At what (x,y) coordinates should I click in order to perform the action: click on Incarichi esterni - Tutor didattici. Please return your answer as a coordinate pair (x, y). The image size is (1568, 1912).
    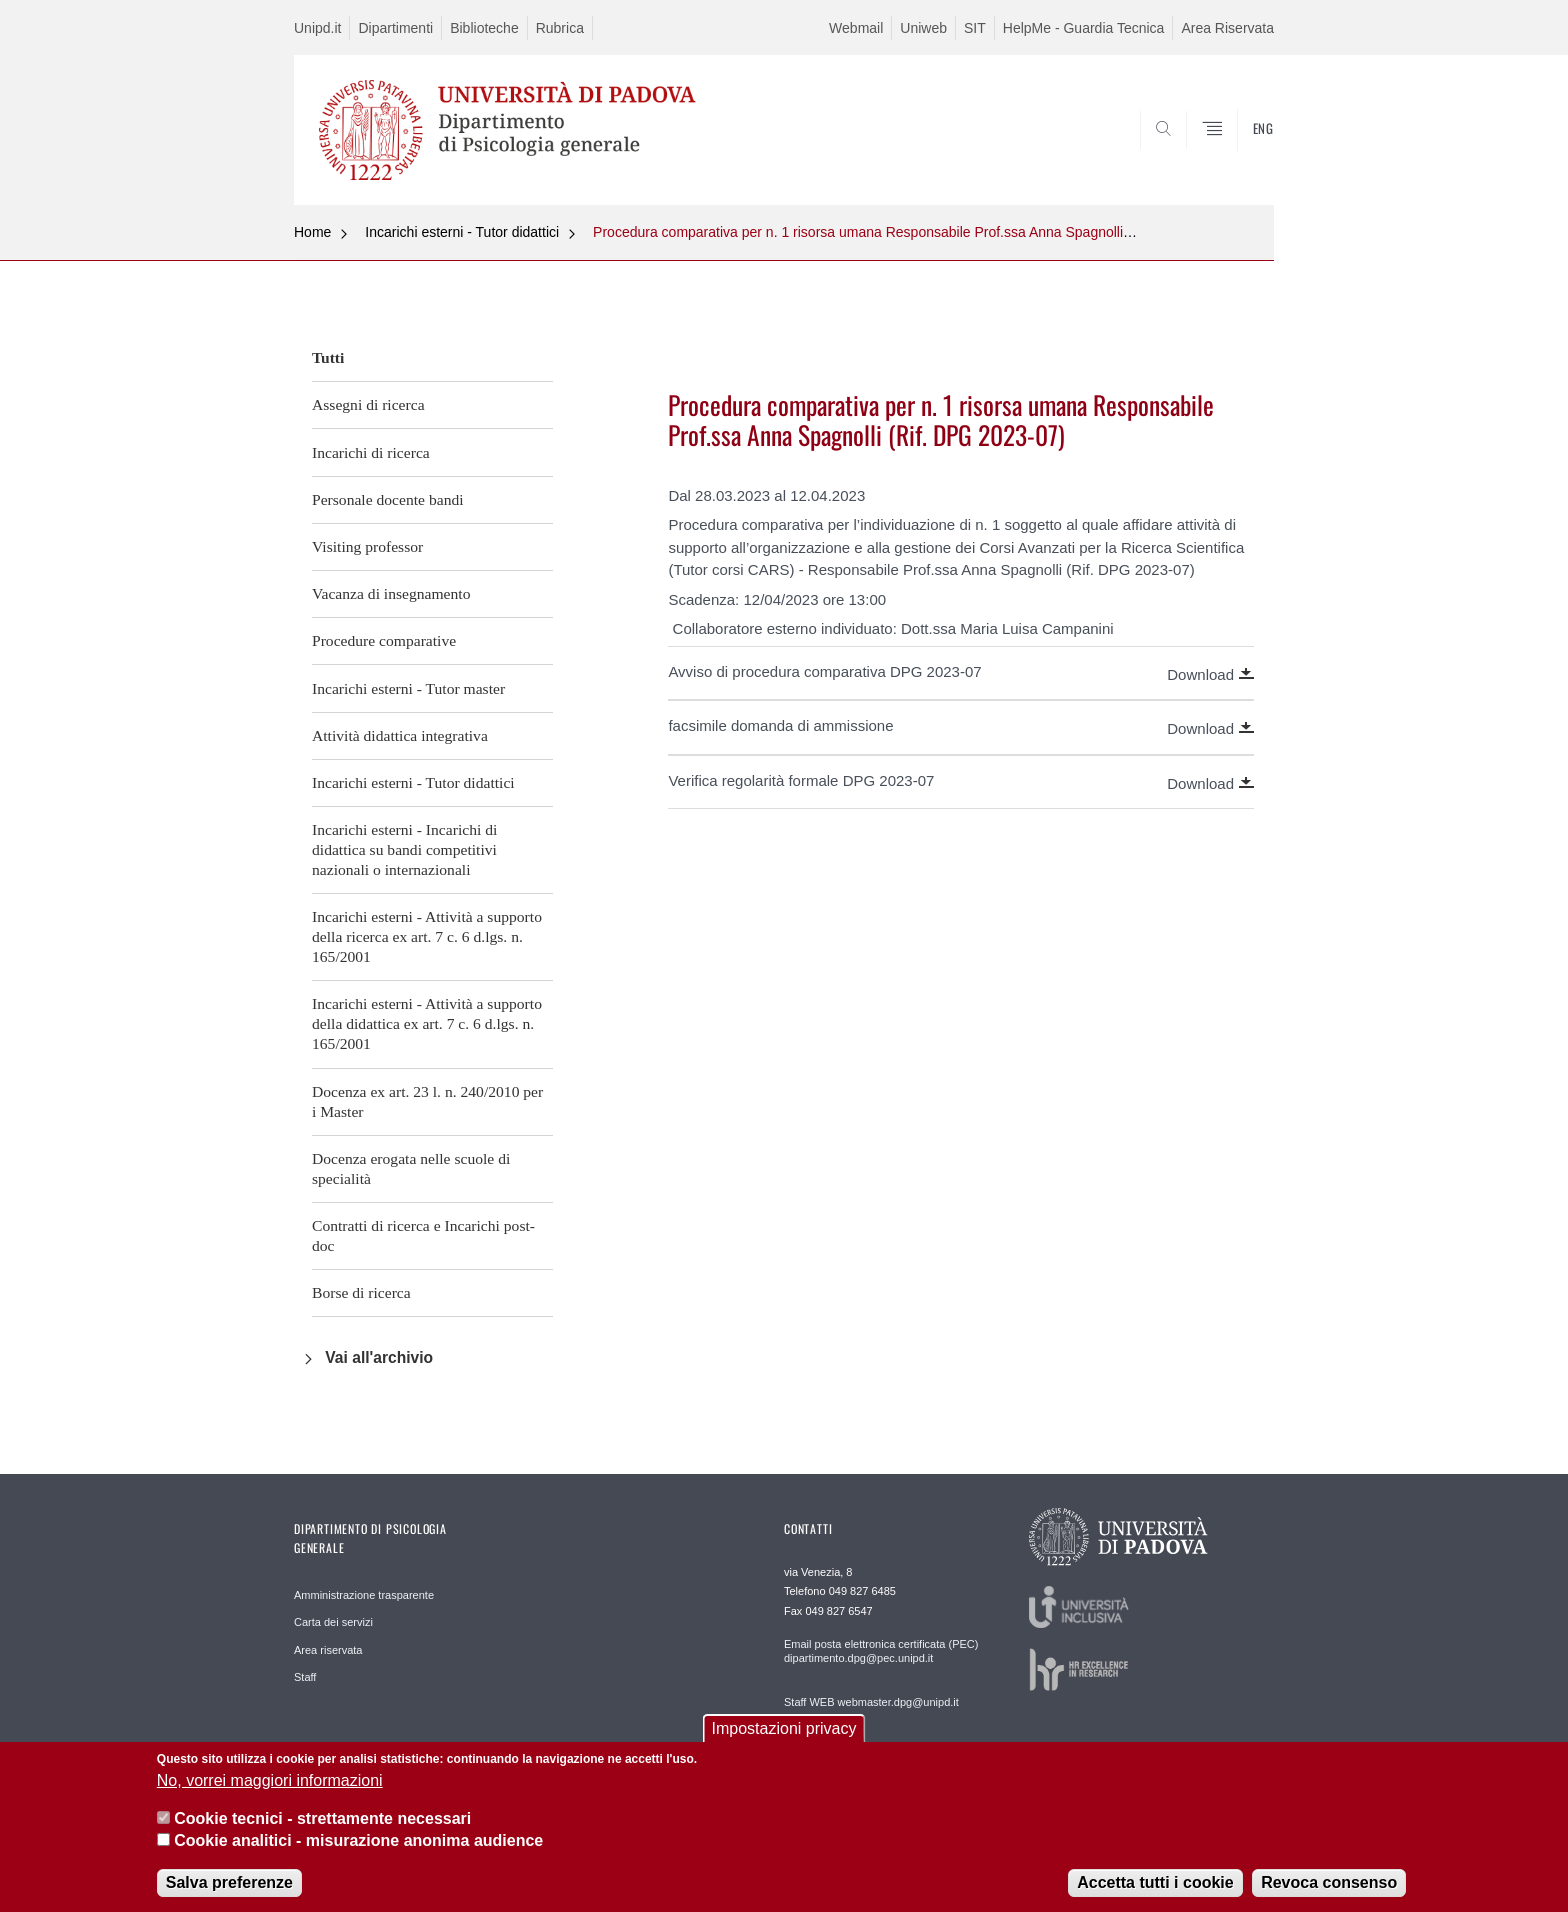
    Looking at the image, I should click on (462, 232).